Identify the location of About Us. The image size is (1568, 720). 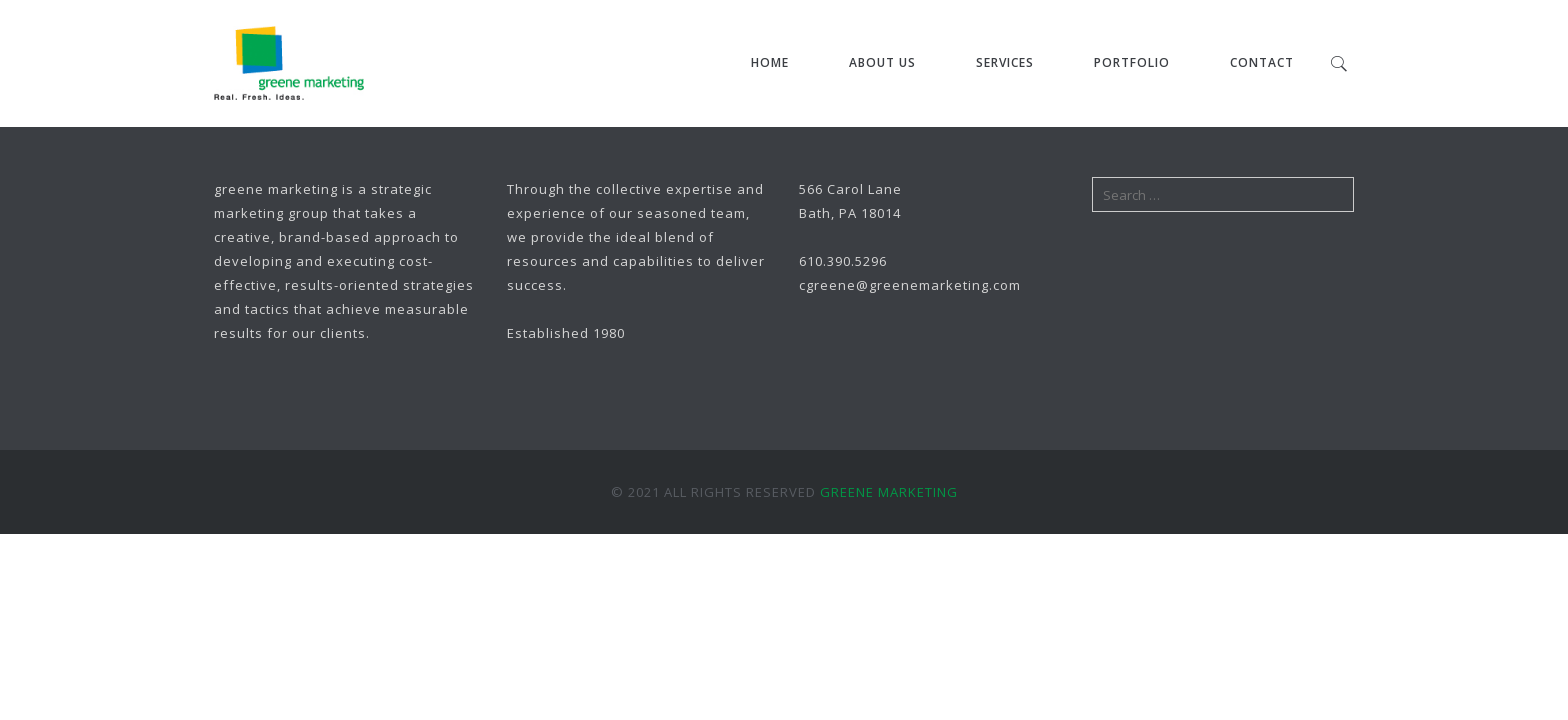
(882, 62).